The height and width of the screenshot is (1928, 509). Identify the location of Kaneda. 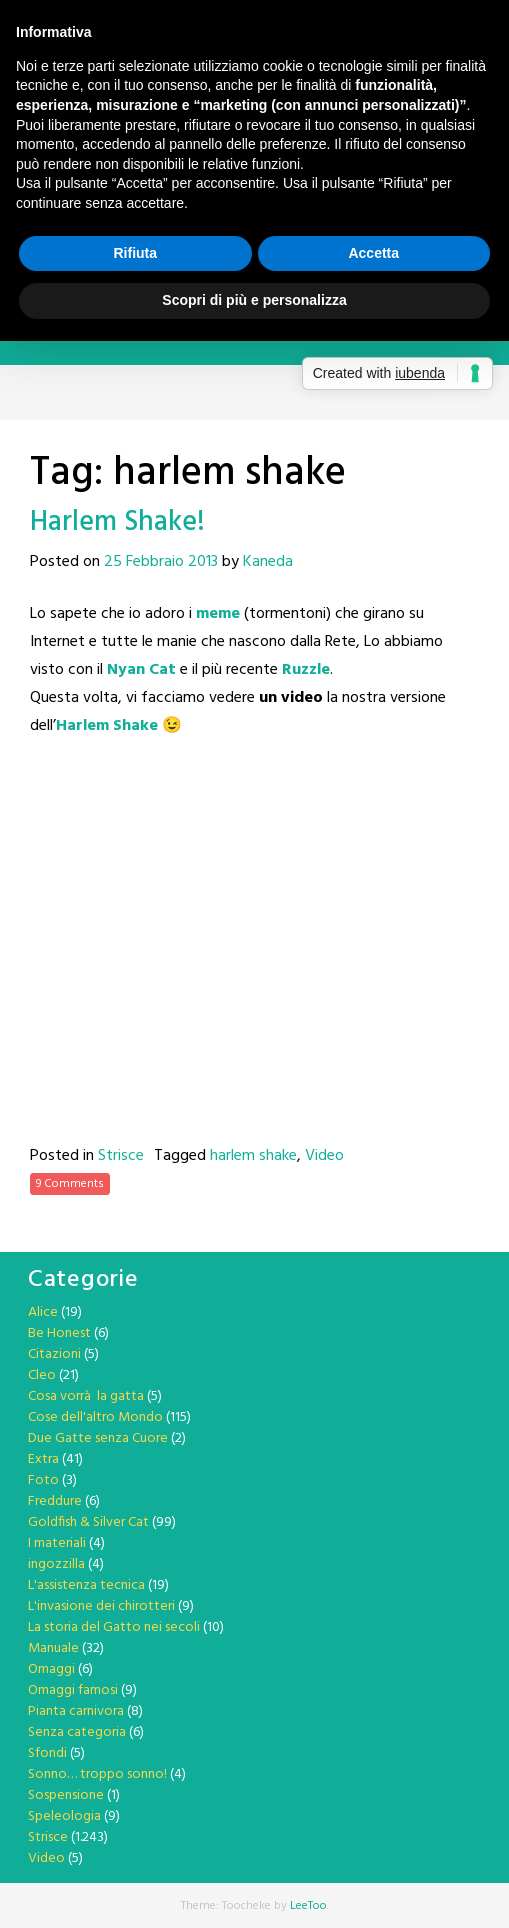
(268, 562).